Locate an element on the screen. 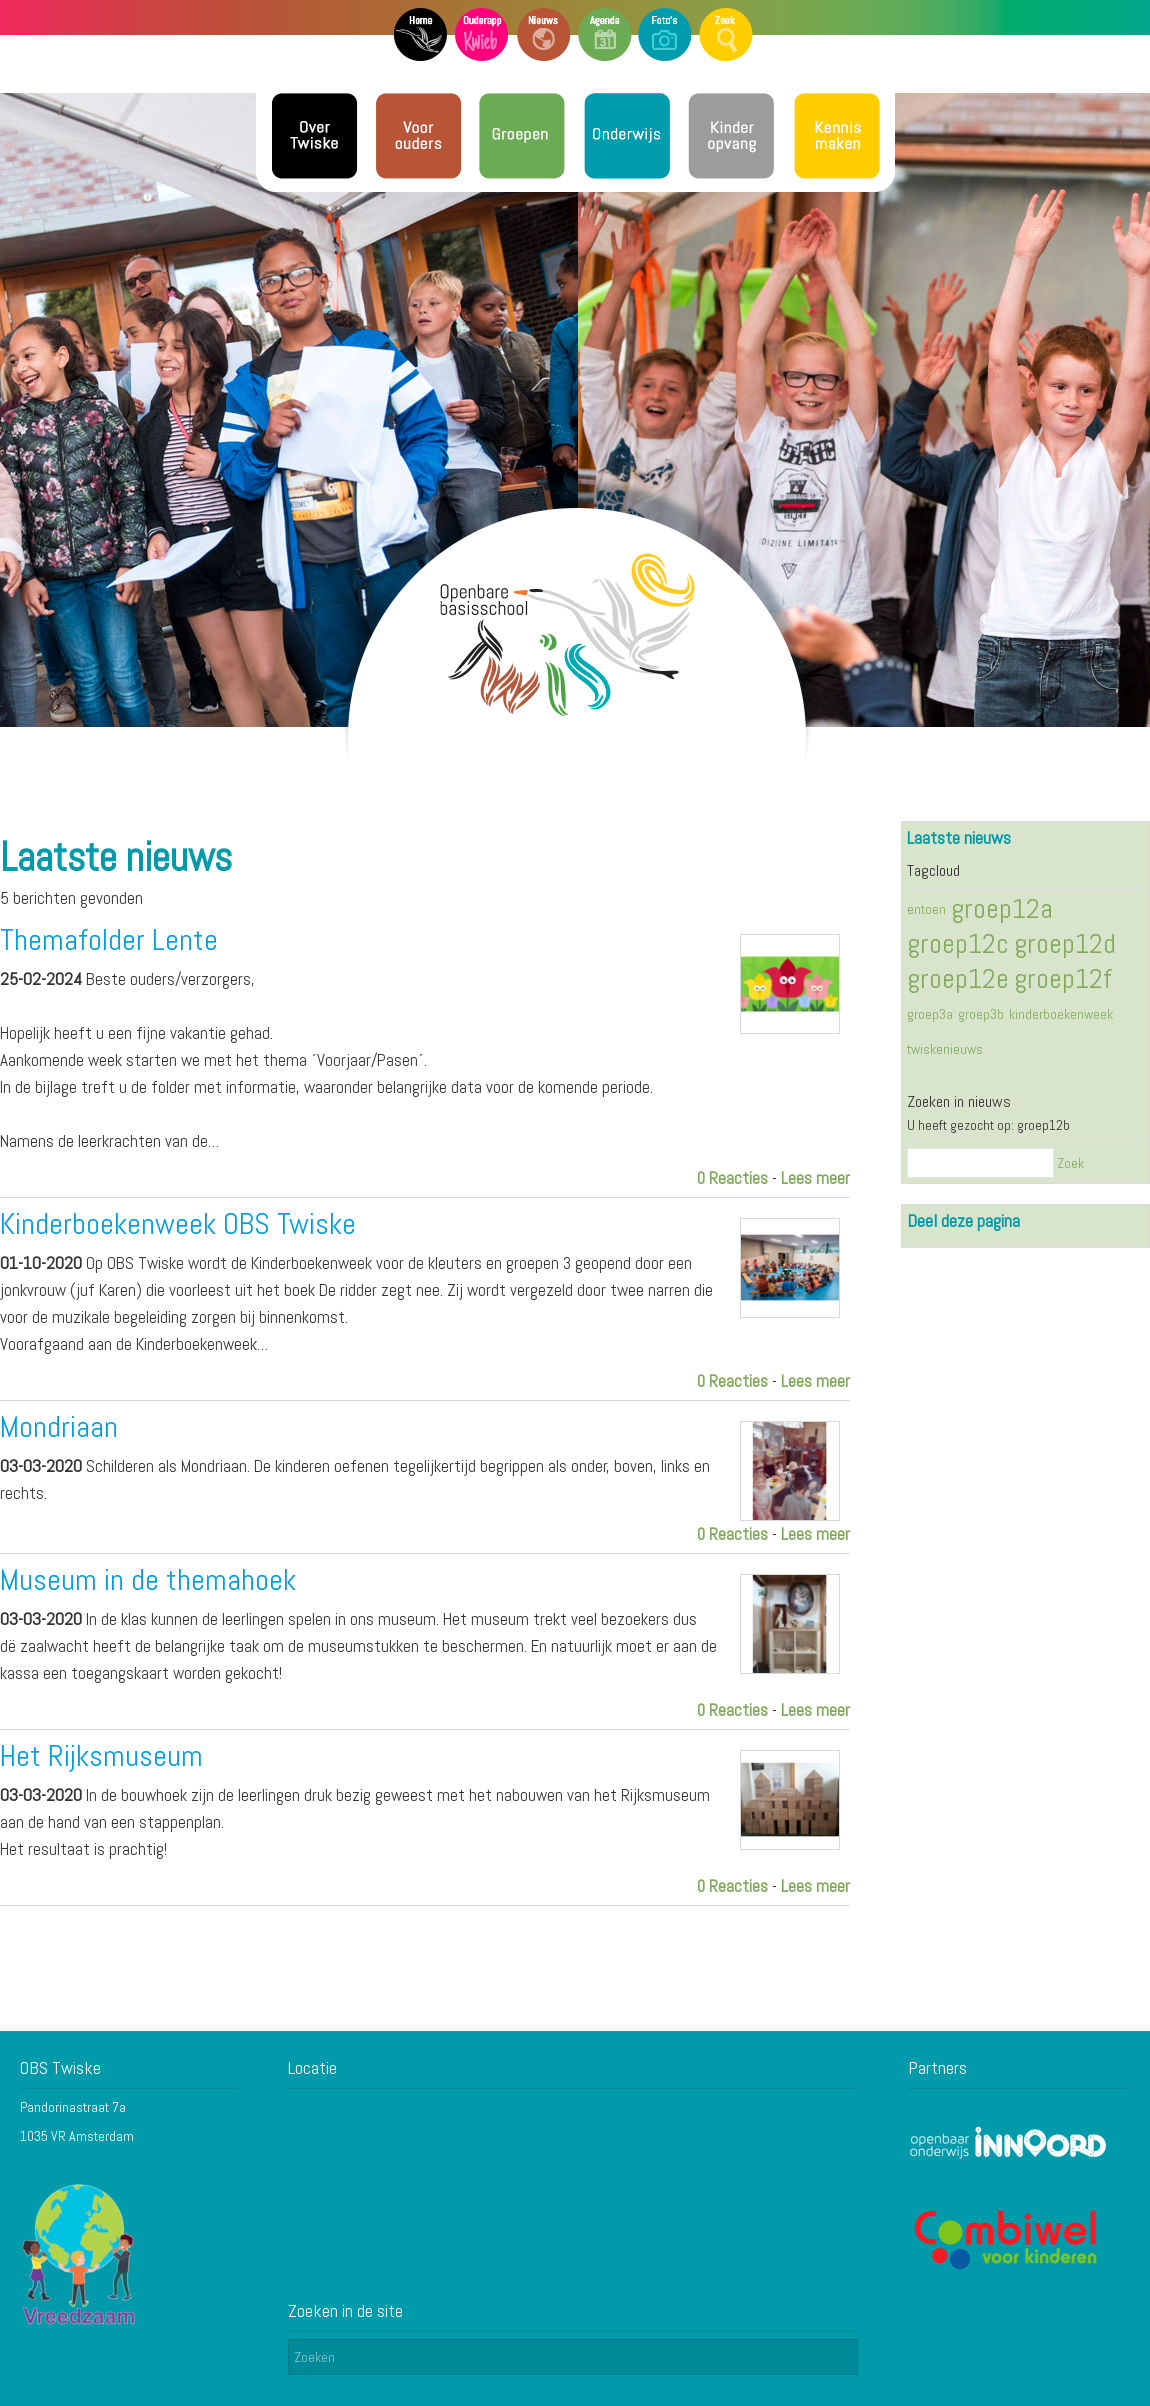  Mondriaan is located at coordinates (59, 1427).